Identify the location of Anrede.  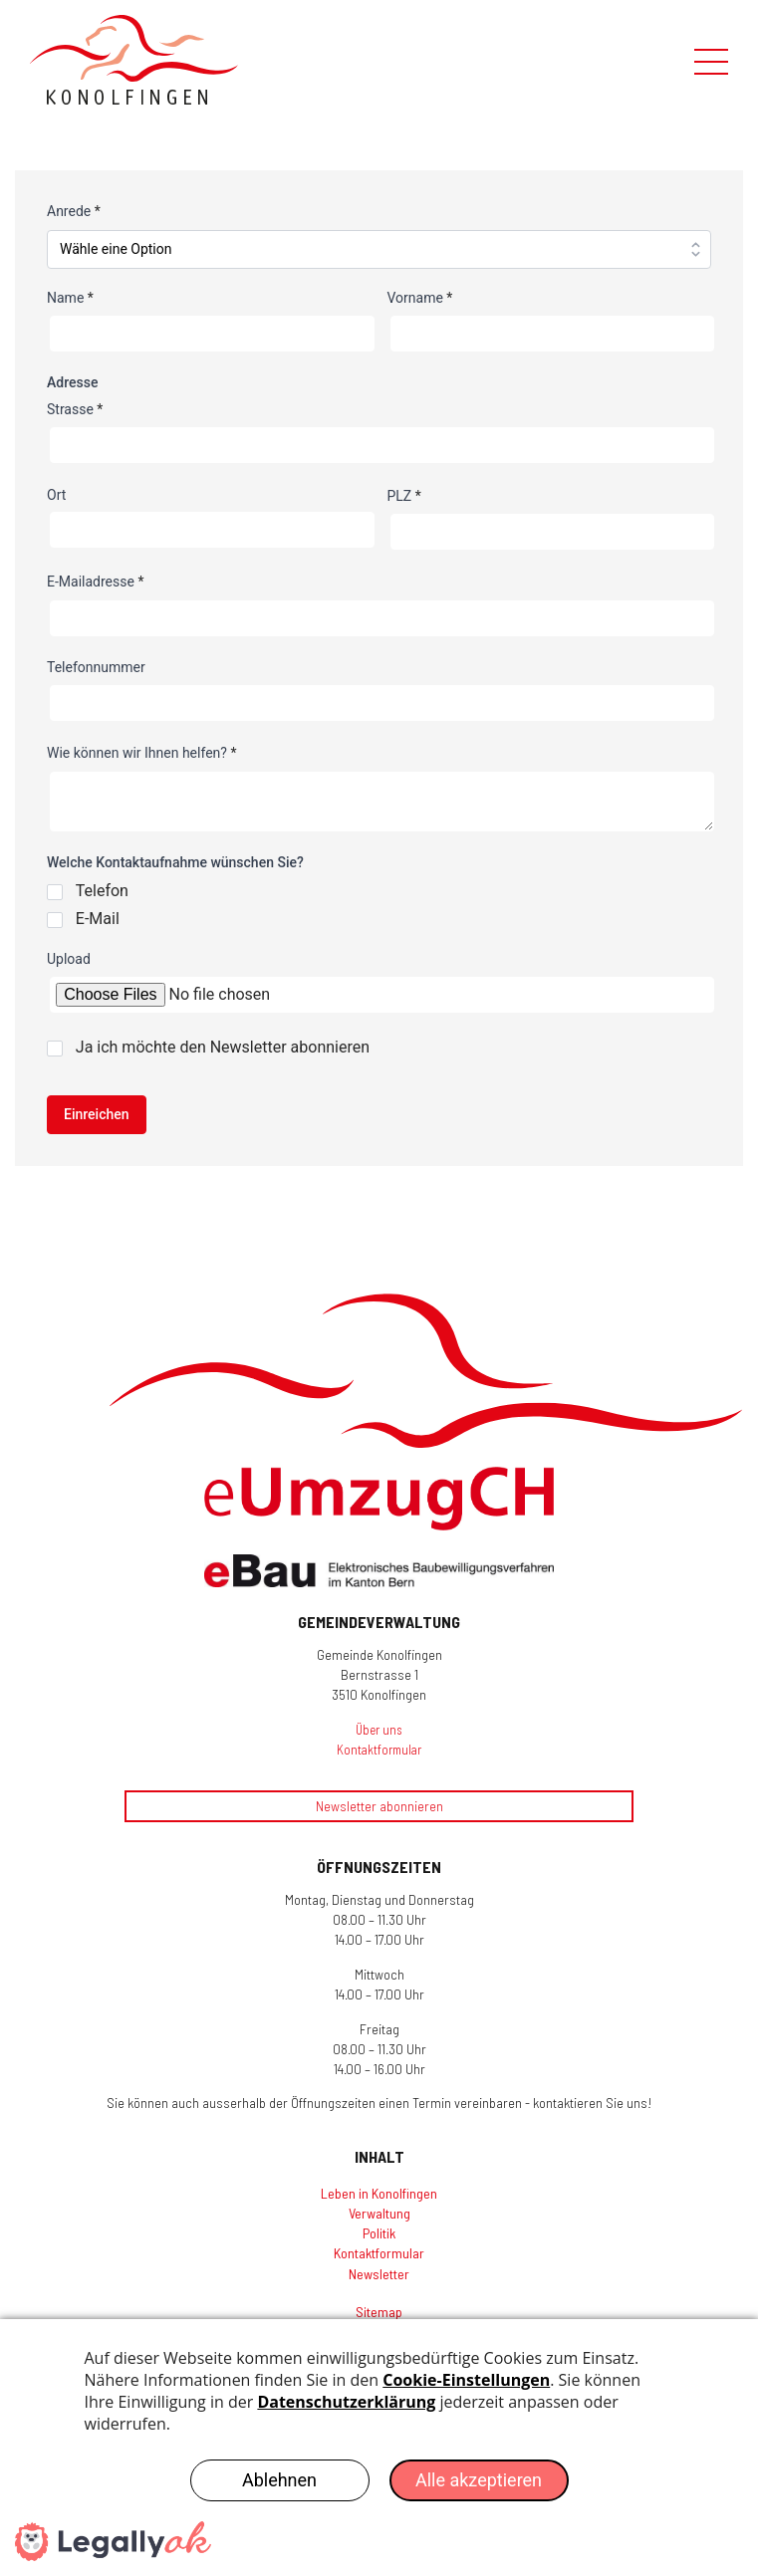
(74, 211).